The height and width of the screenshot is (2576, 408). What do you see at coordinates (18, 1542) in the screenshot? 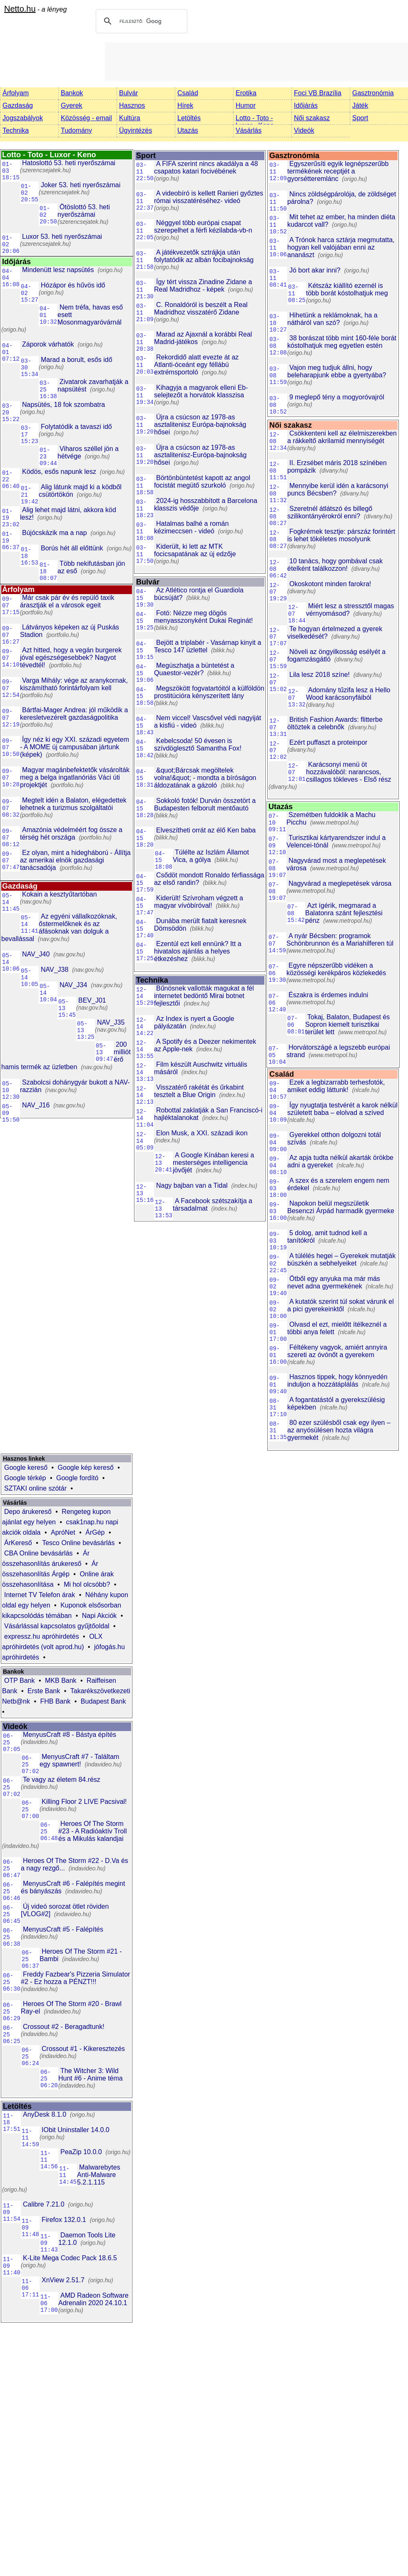
I see `ÁrKereső` at bounding box center [18, 1542].